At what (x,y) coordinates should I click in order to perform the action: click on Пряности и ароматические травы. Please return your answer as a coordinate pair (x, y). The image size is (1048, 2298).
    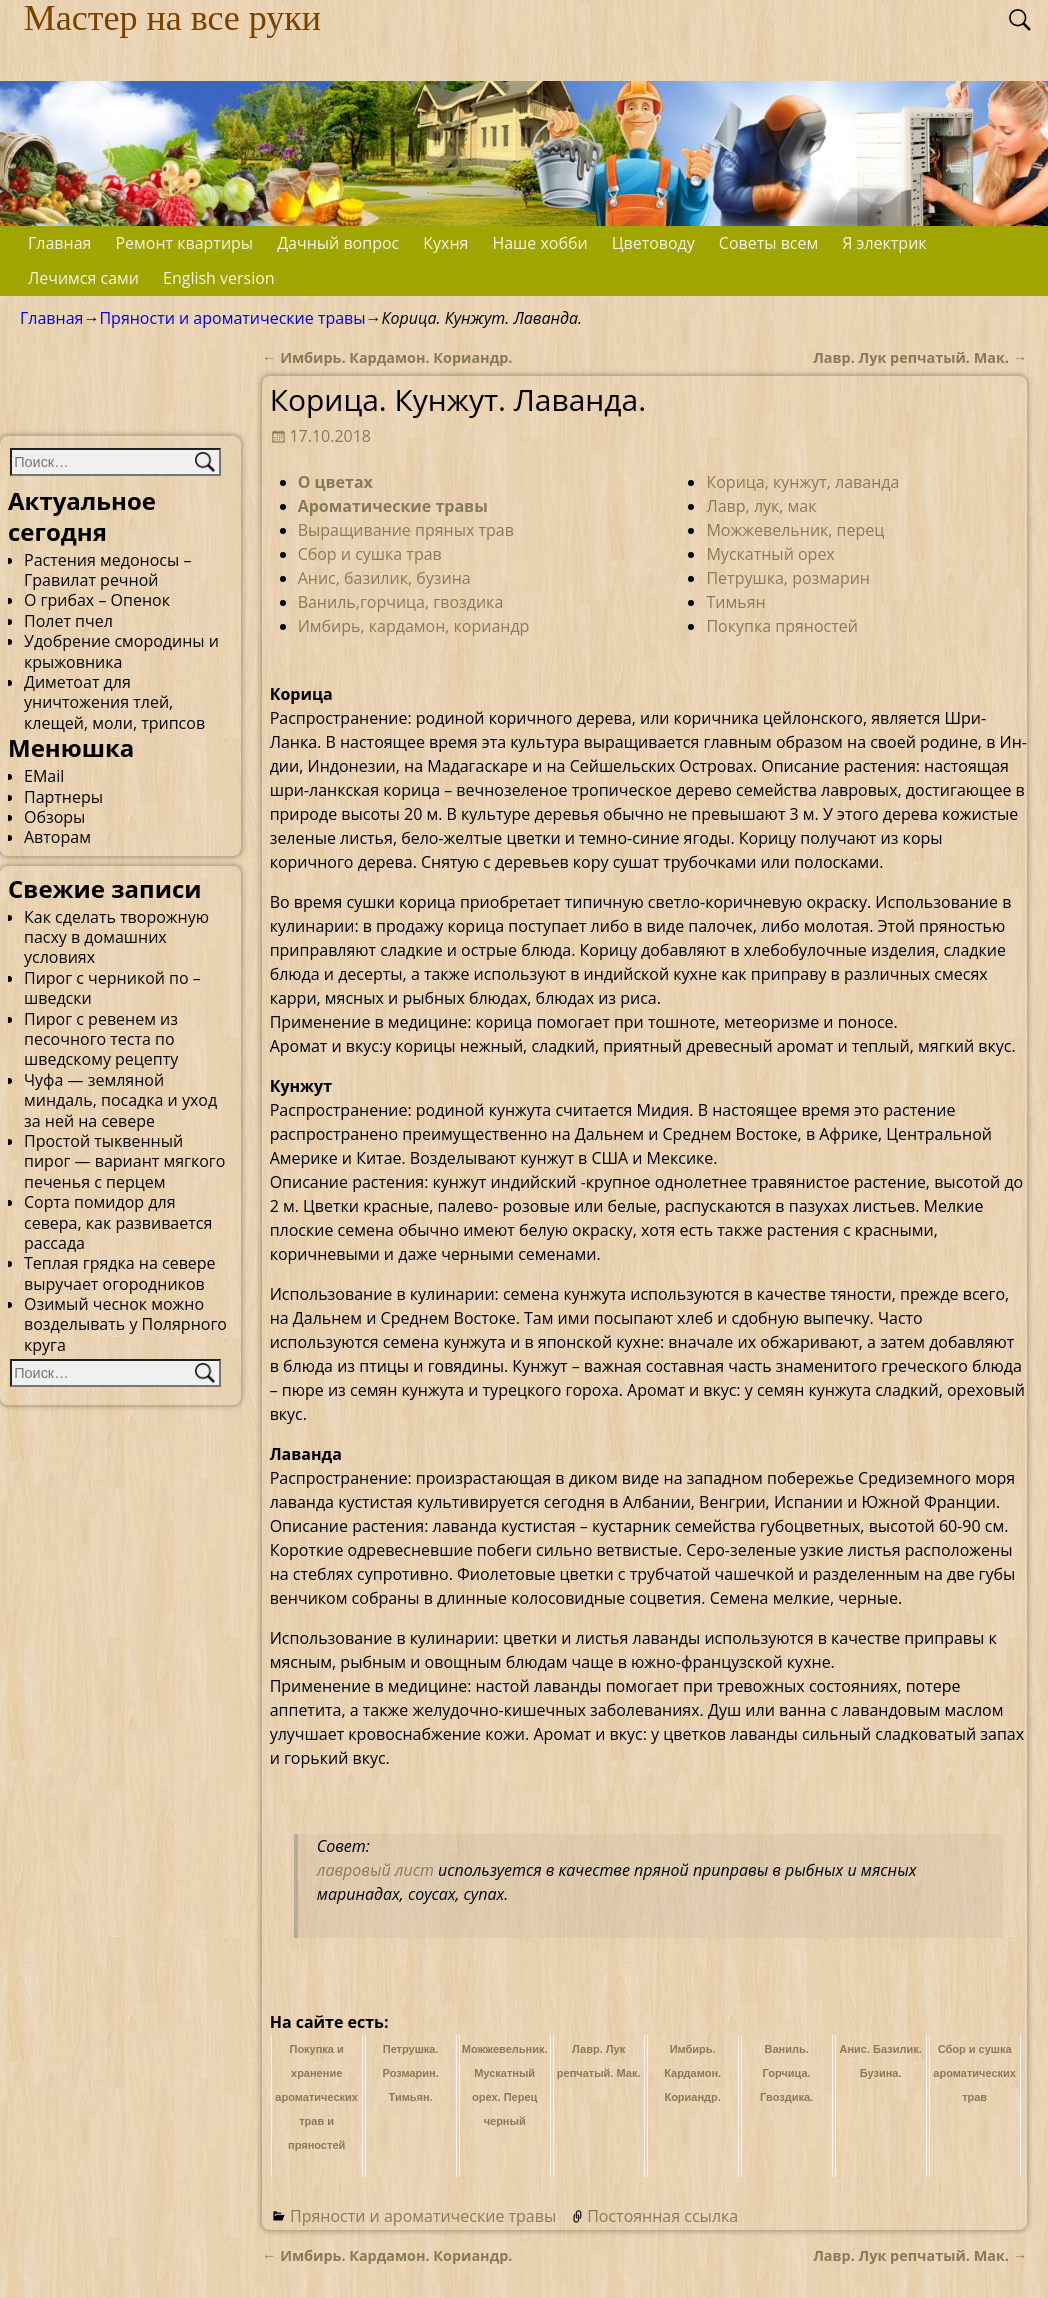
    Looking at the image, I should click on (232, 318).